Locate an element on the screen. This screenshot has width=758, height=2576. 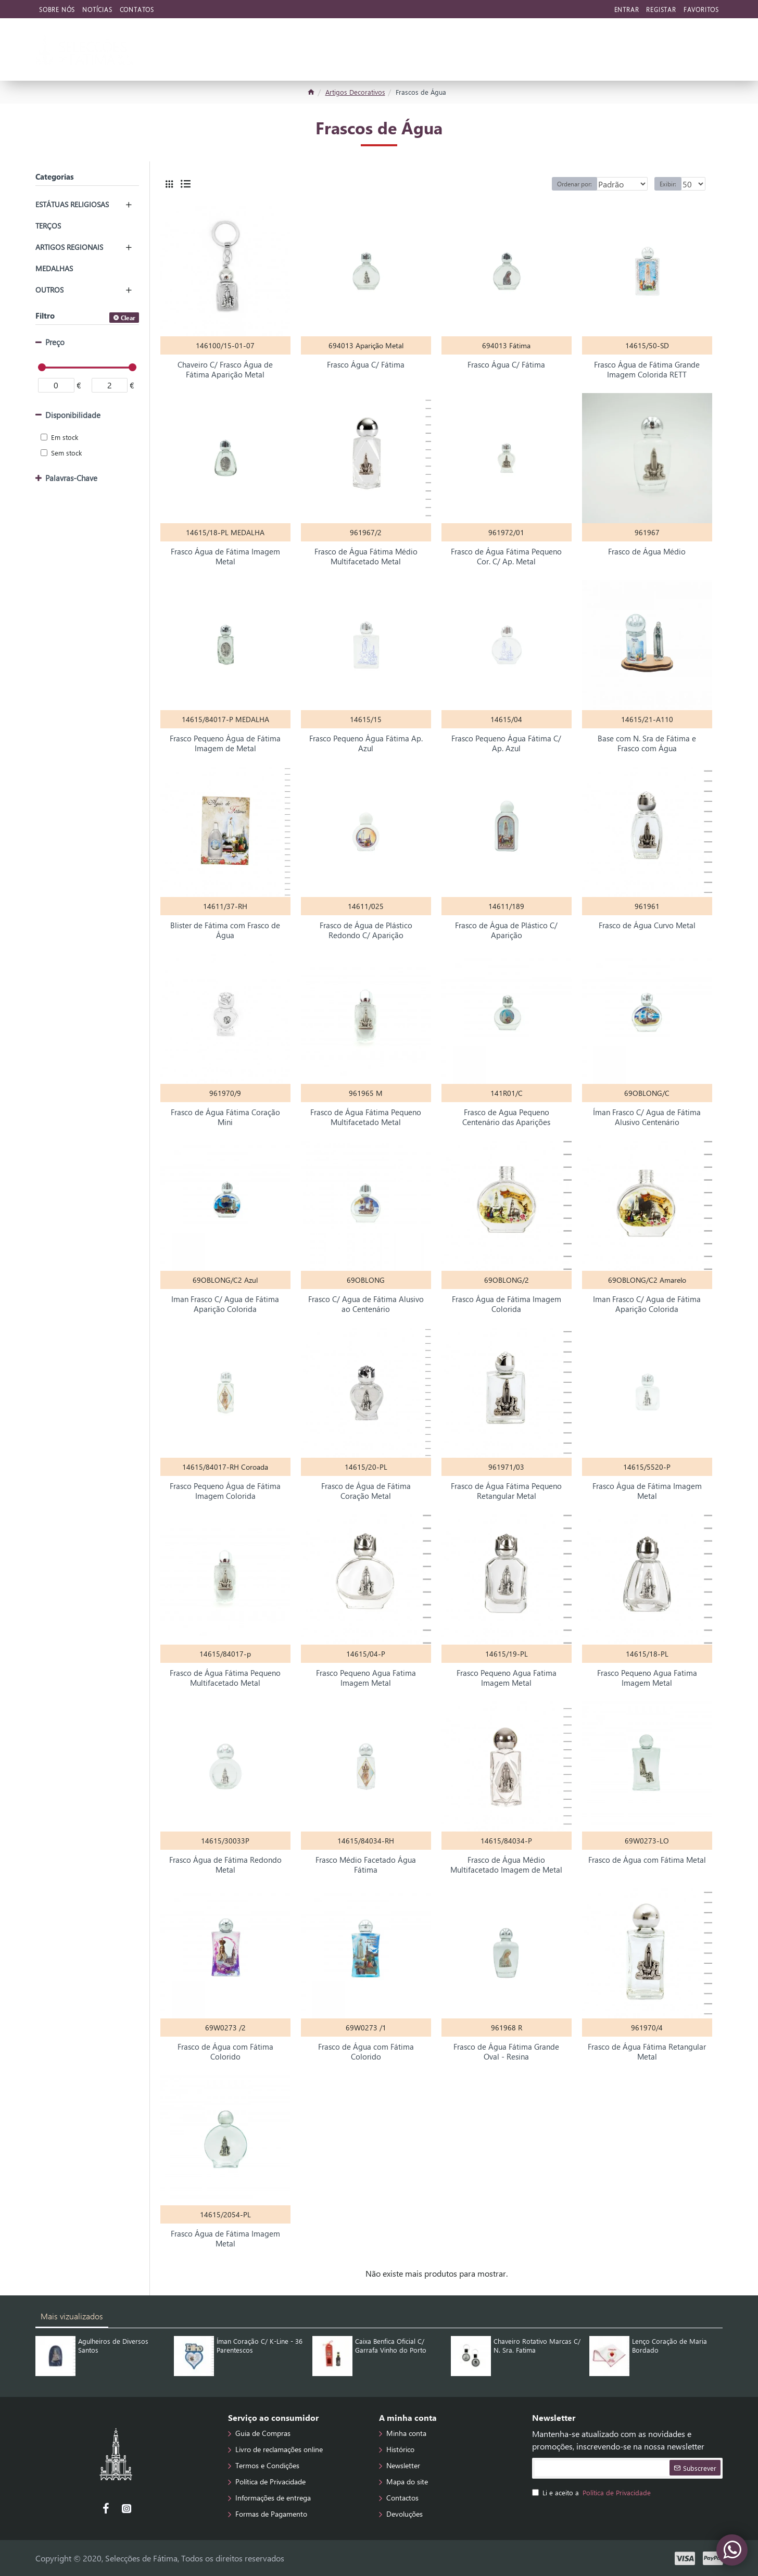
Frasco de Água de Fátima Coração Metal is located at coordinates (366, 1491).